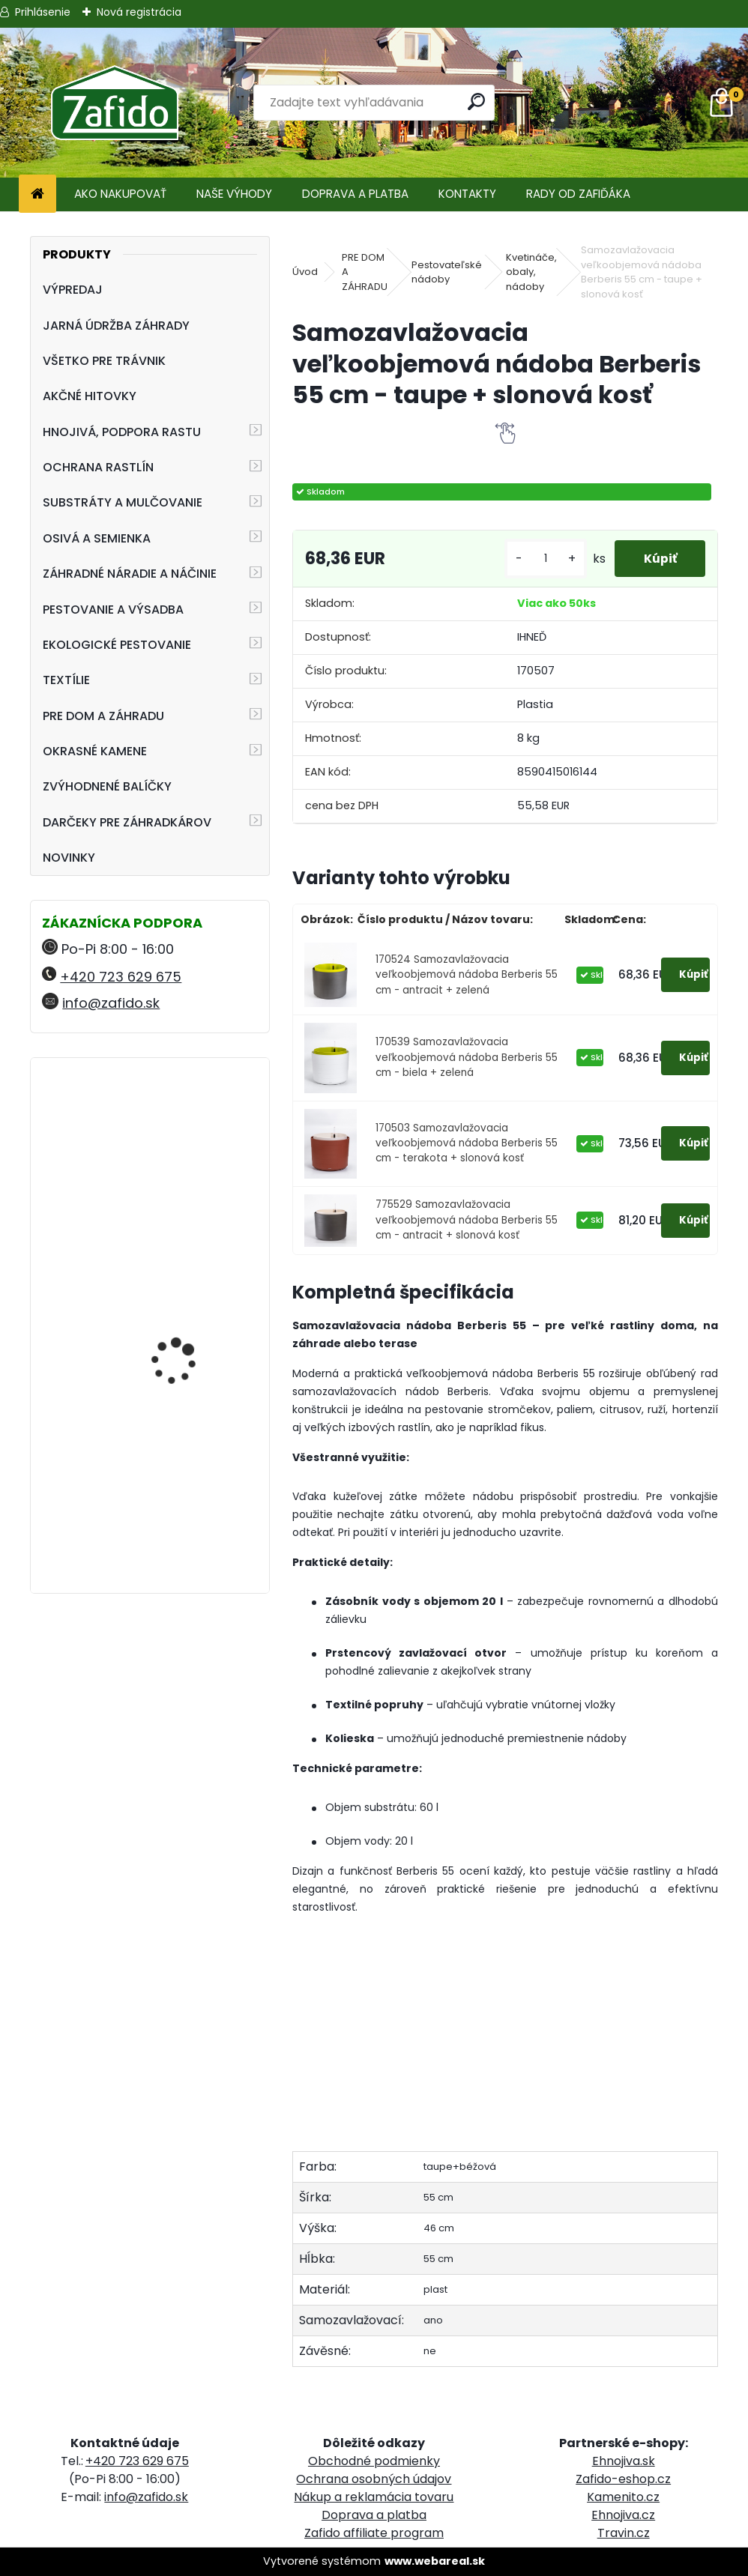 The image size is (748, 2576). I want to click on PRE DOM A ZÁHRADU, so click(103, 716).